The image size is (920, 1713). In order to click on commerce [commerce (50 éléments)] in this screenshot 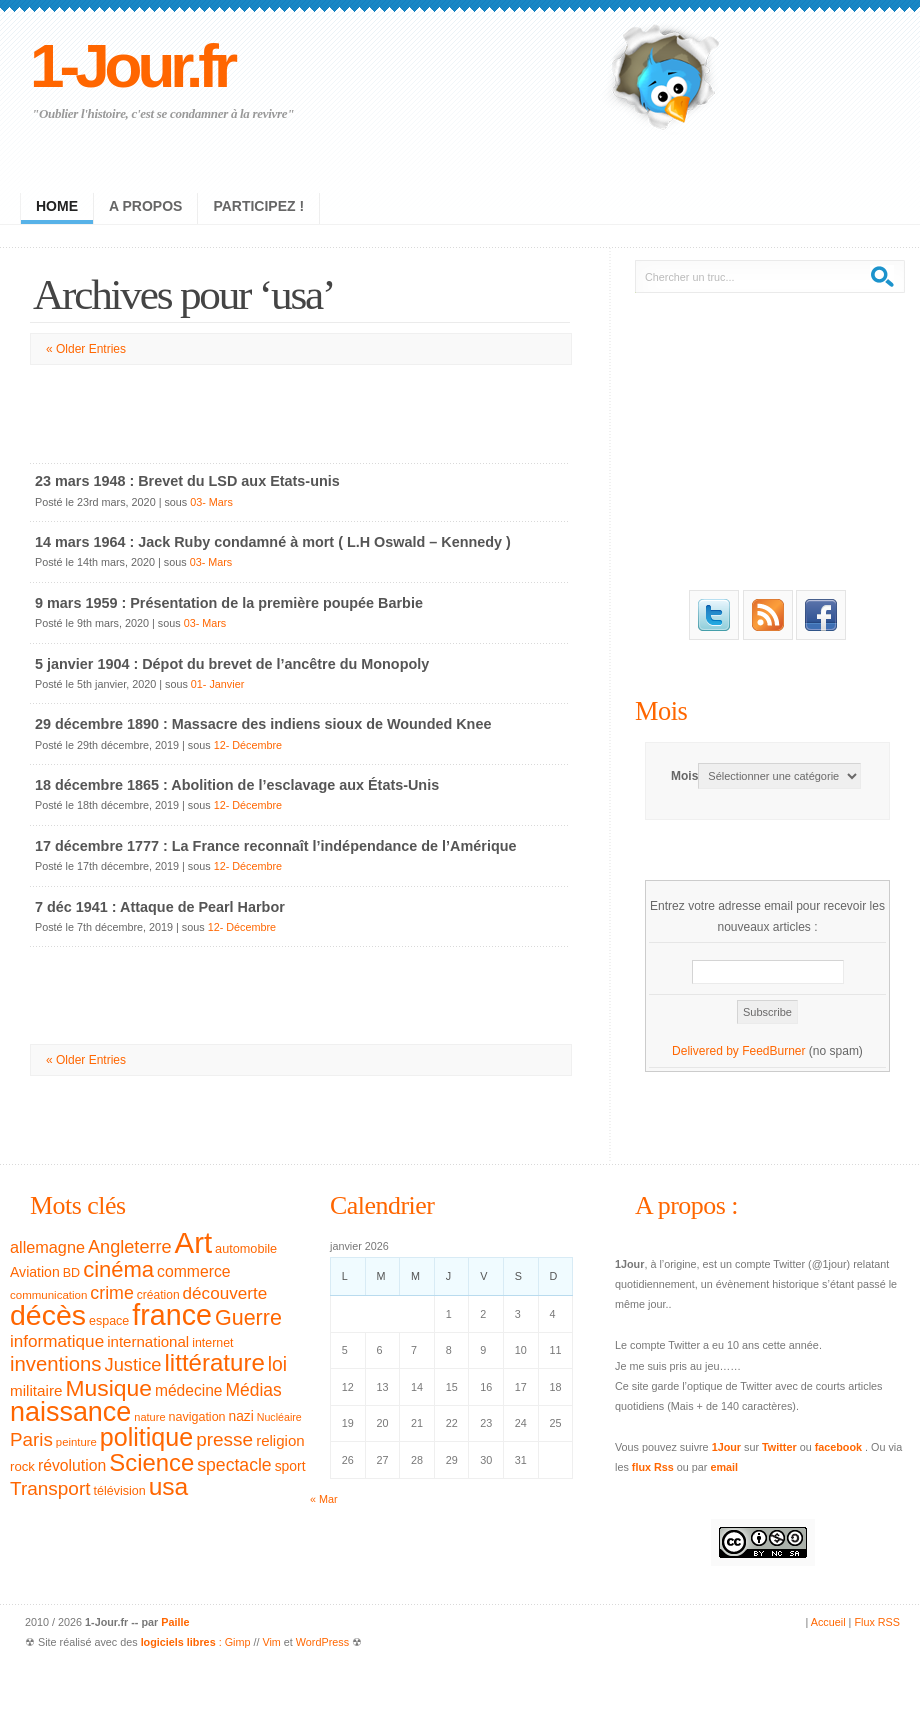, I will do `click(194, 1271)`.